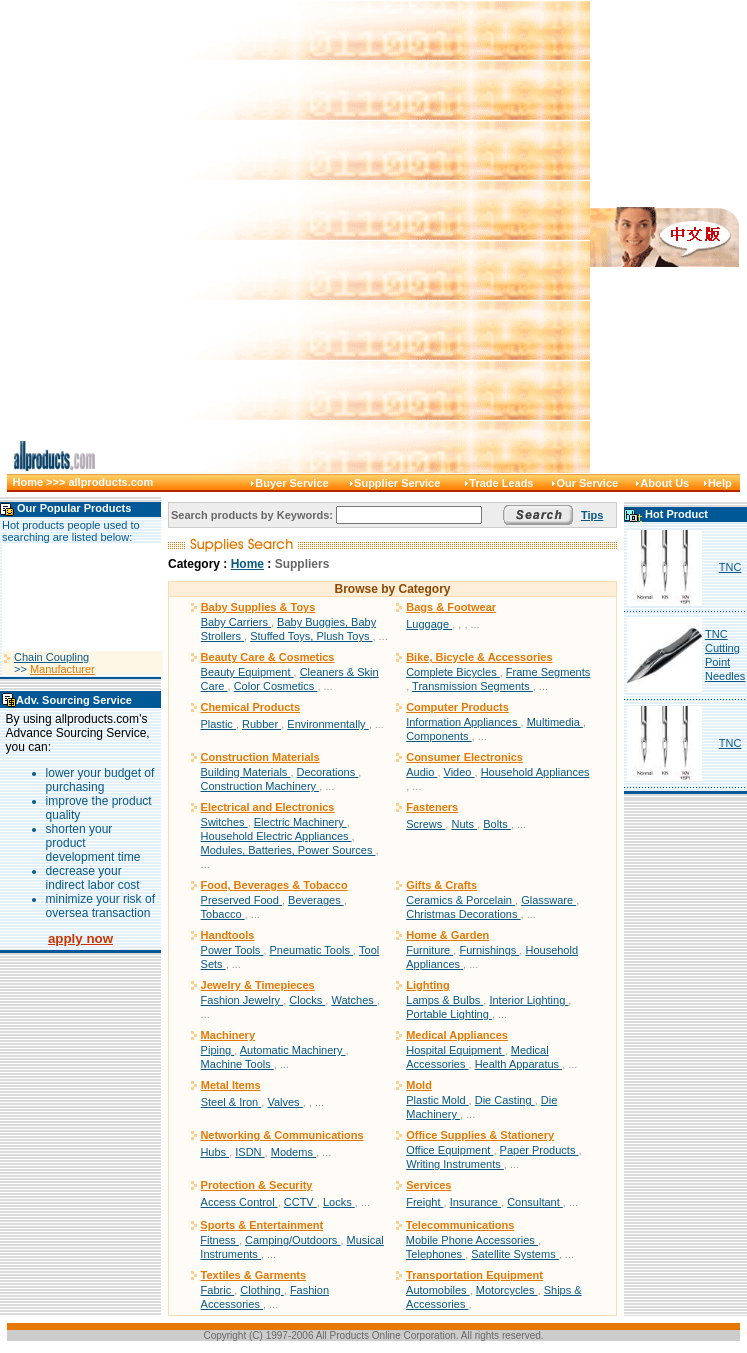 This screenshot has width=747, height=1353. Describe the element at coordinates (327, 724) in the screenshot. I see `Environmentally` at that location.